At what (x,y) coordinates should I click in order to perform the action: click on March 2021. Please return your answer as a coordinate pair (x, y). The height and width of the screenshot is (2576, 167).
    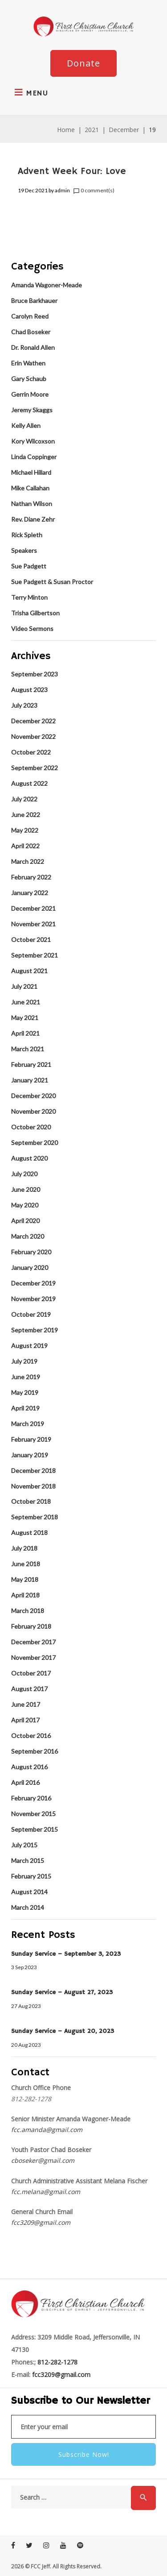
    Looking at the image, I should click on (27, 1049).